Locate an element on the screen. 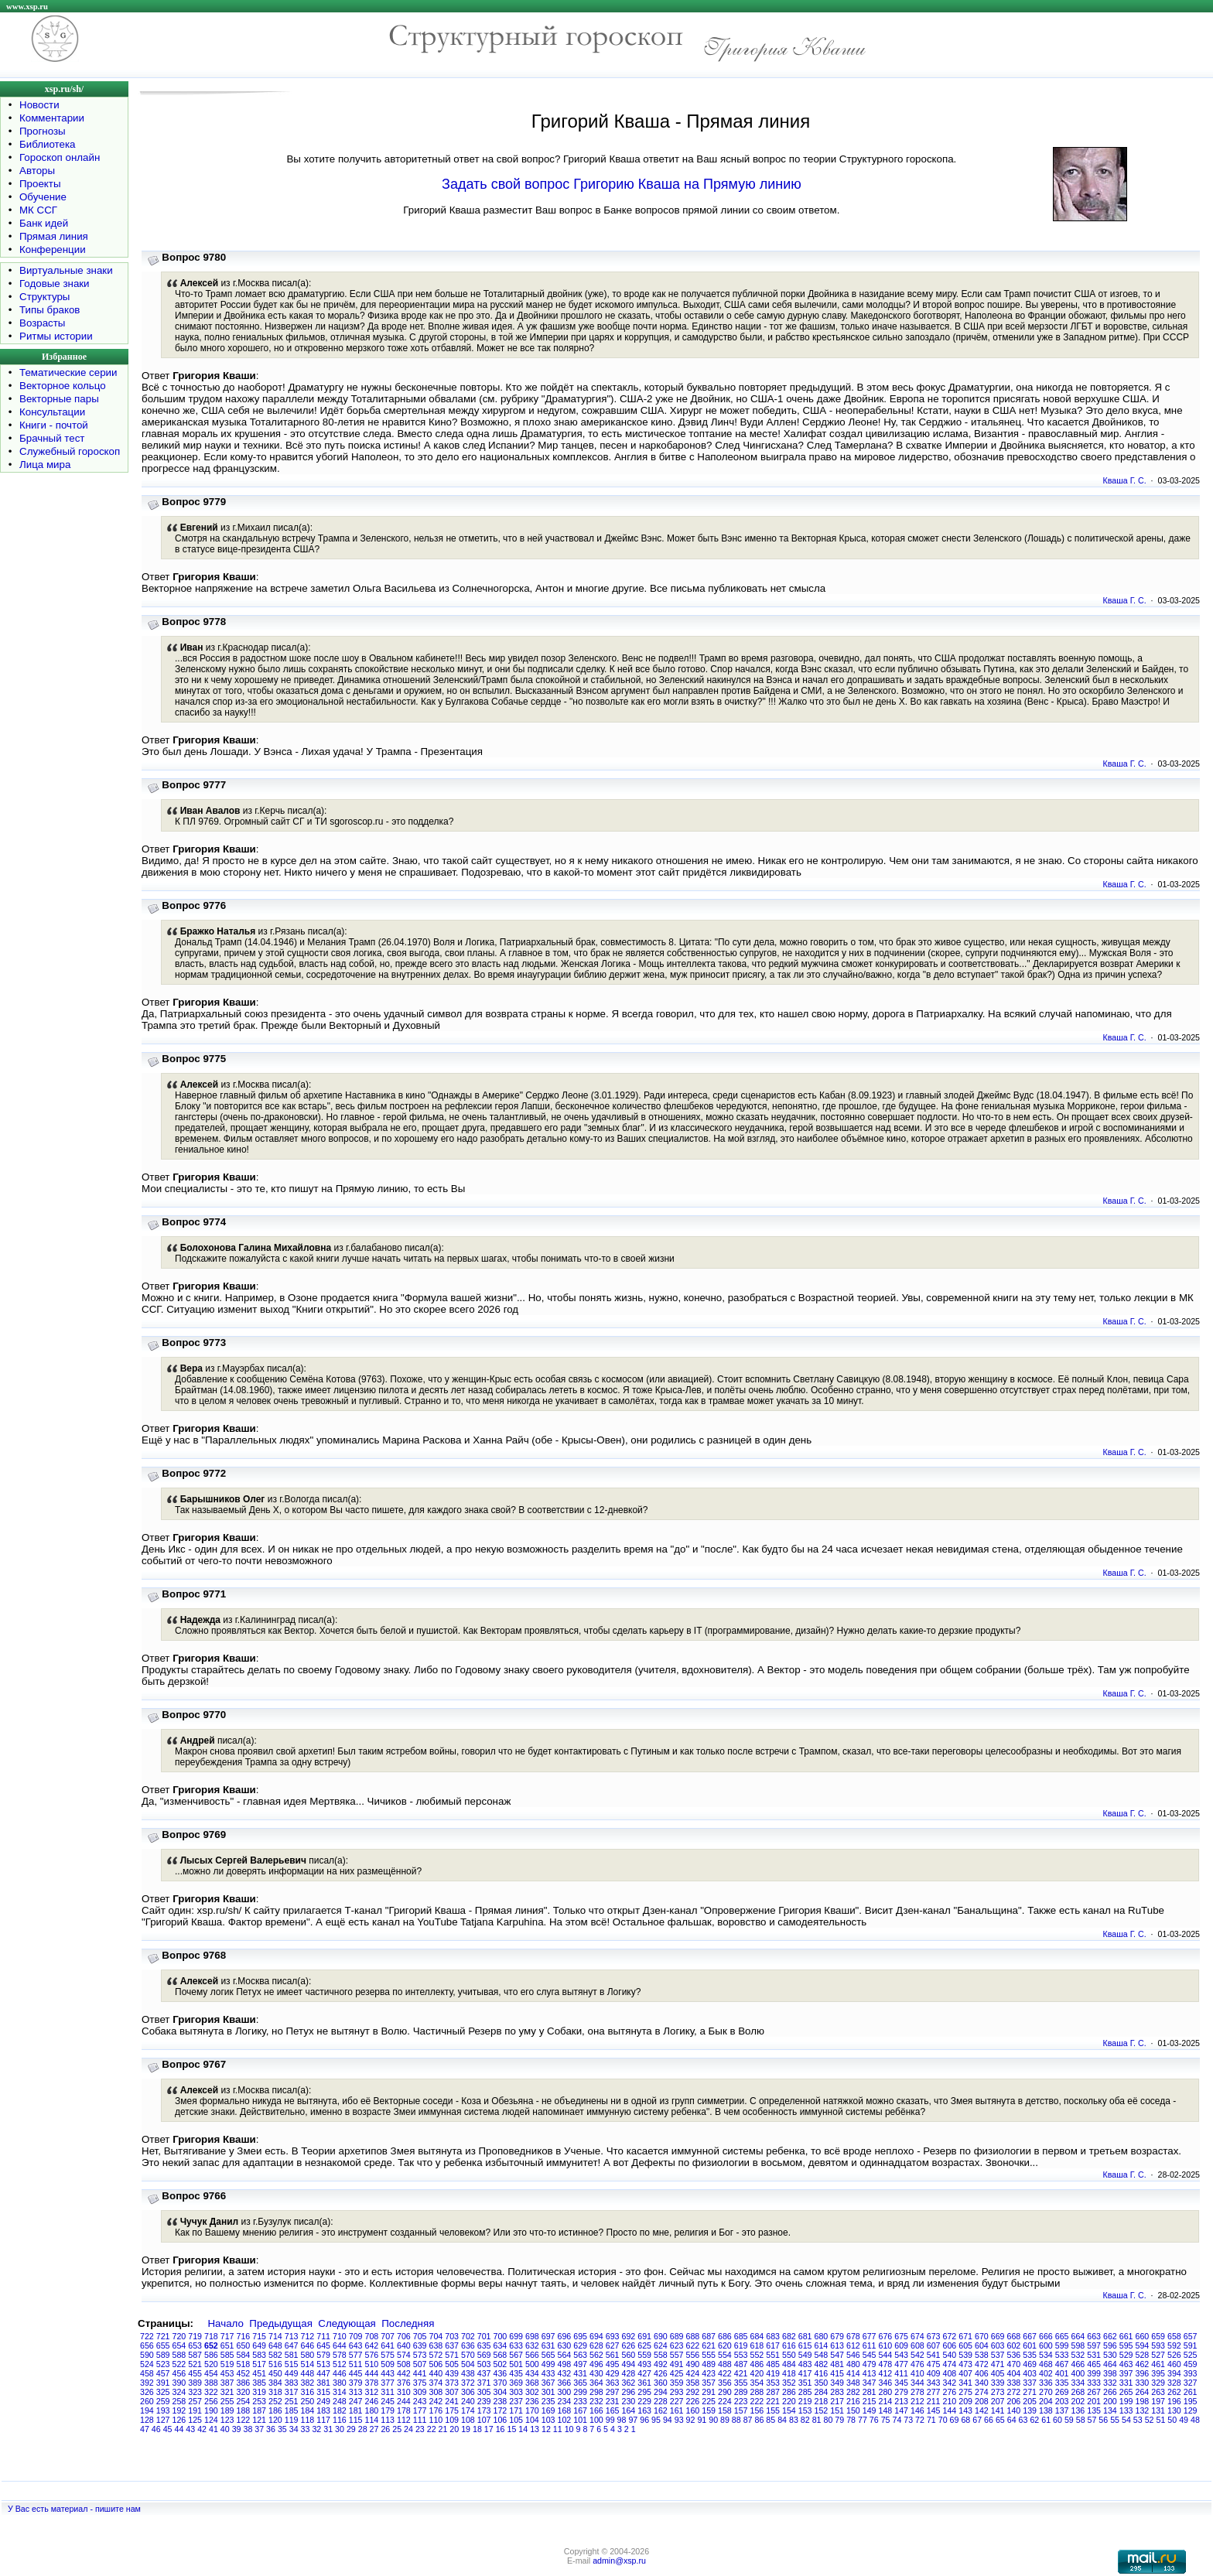 This screenshot has width=1213, height=2576. Консультации is located at coordinates (52, 412).